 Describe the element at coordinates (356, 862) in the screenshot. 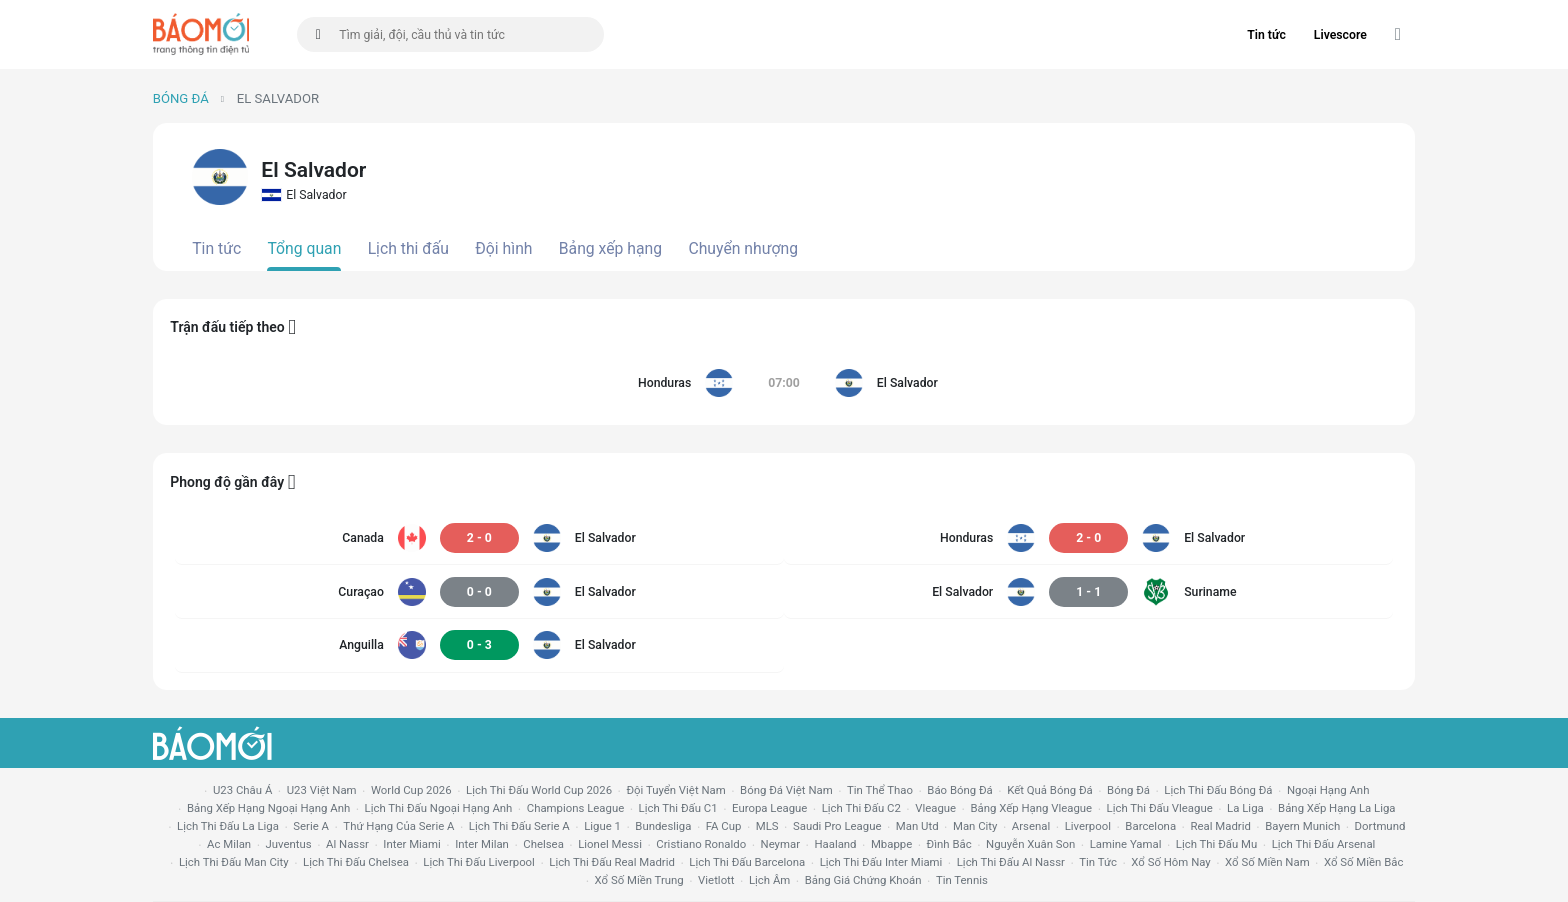

I see `lịch thi đấu chelsea` at that location.